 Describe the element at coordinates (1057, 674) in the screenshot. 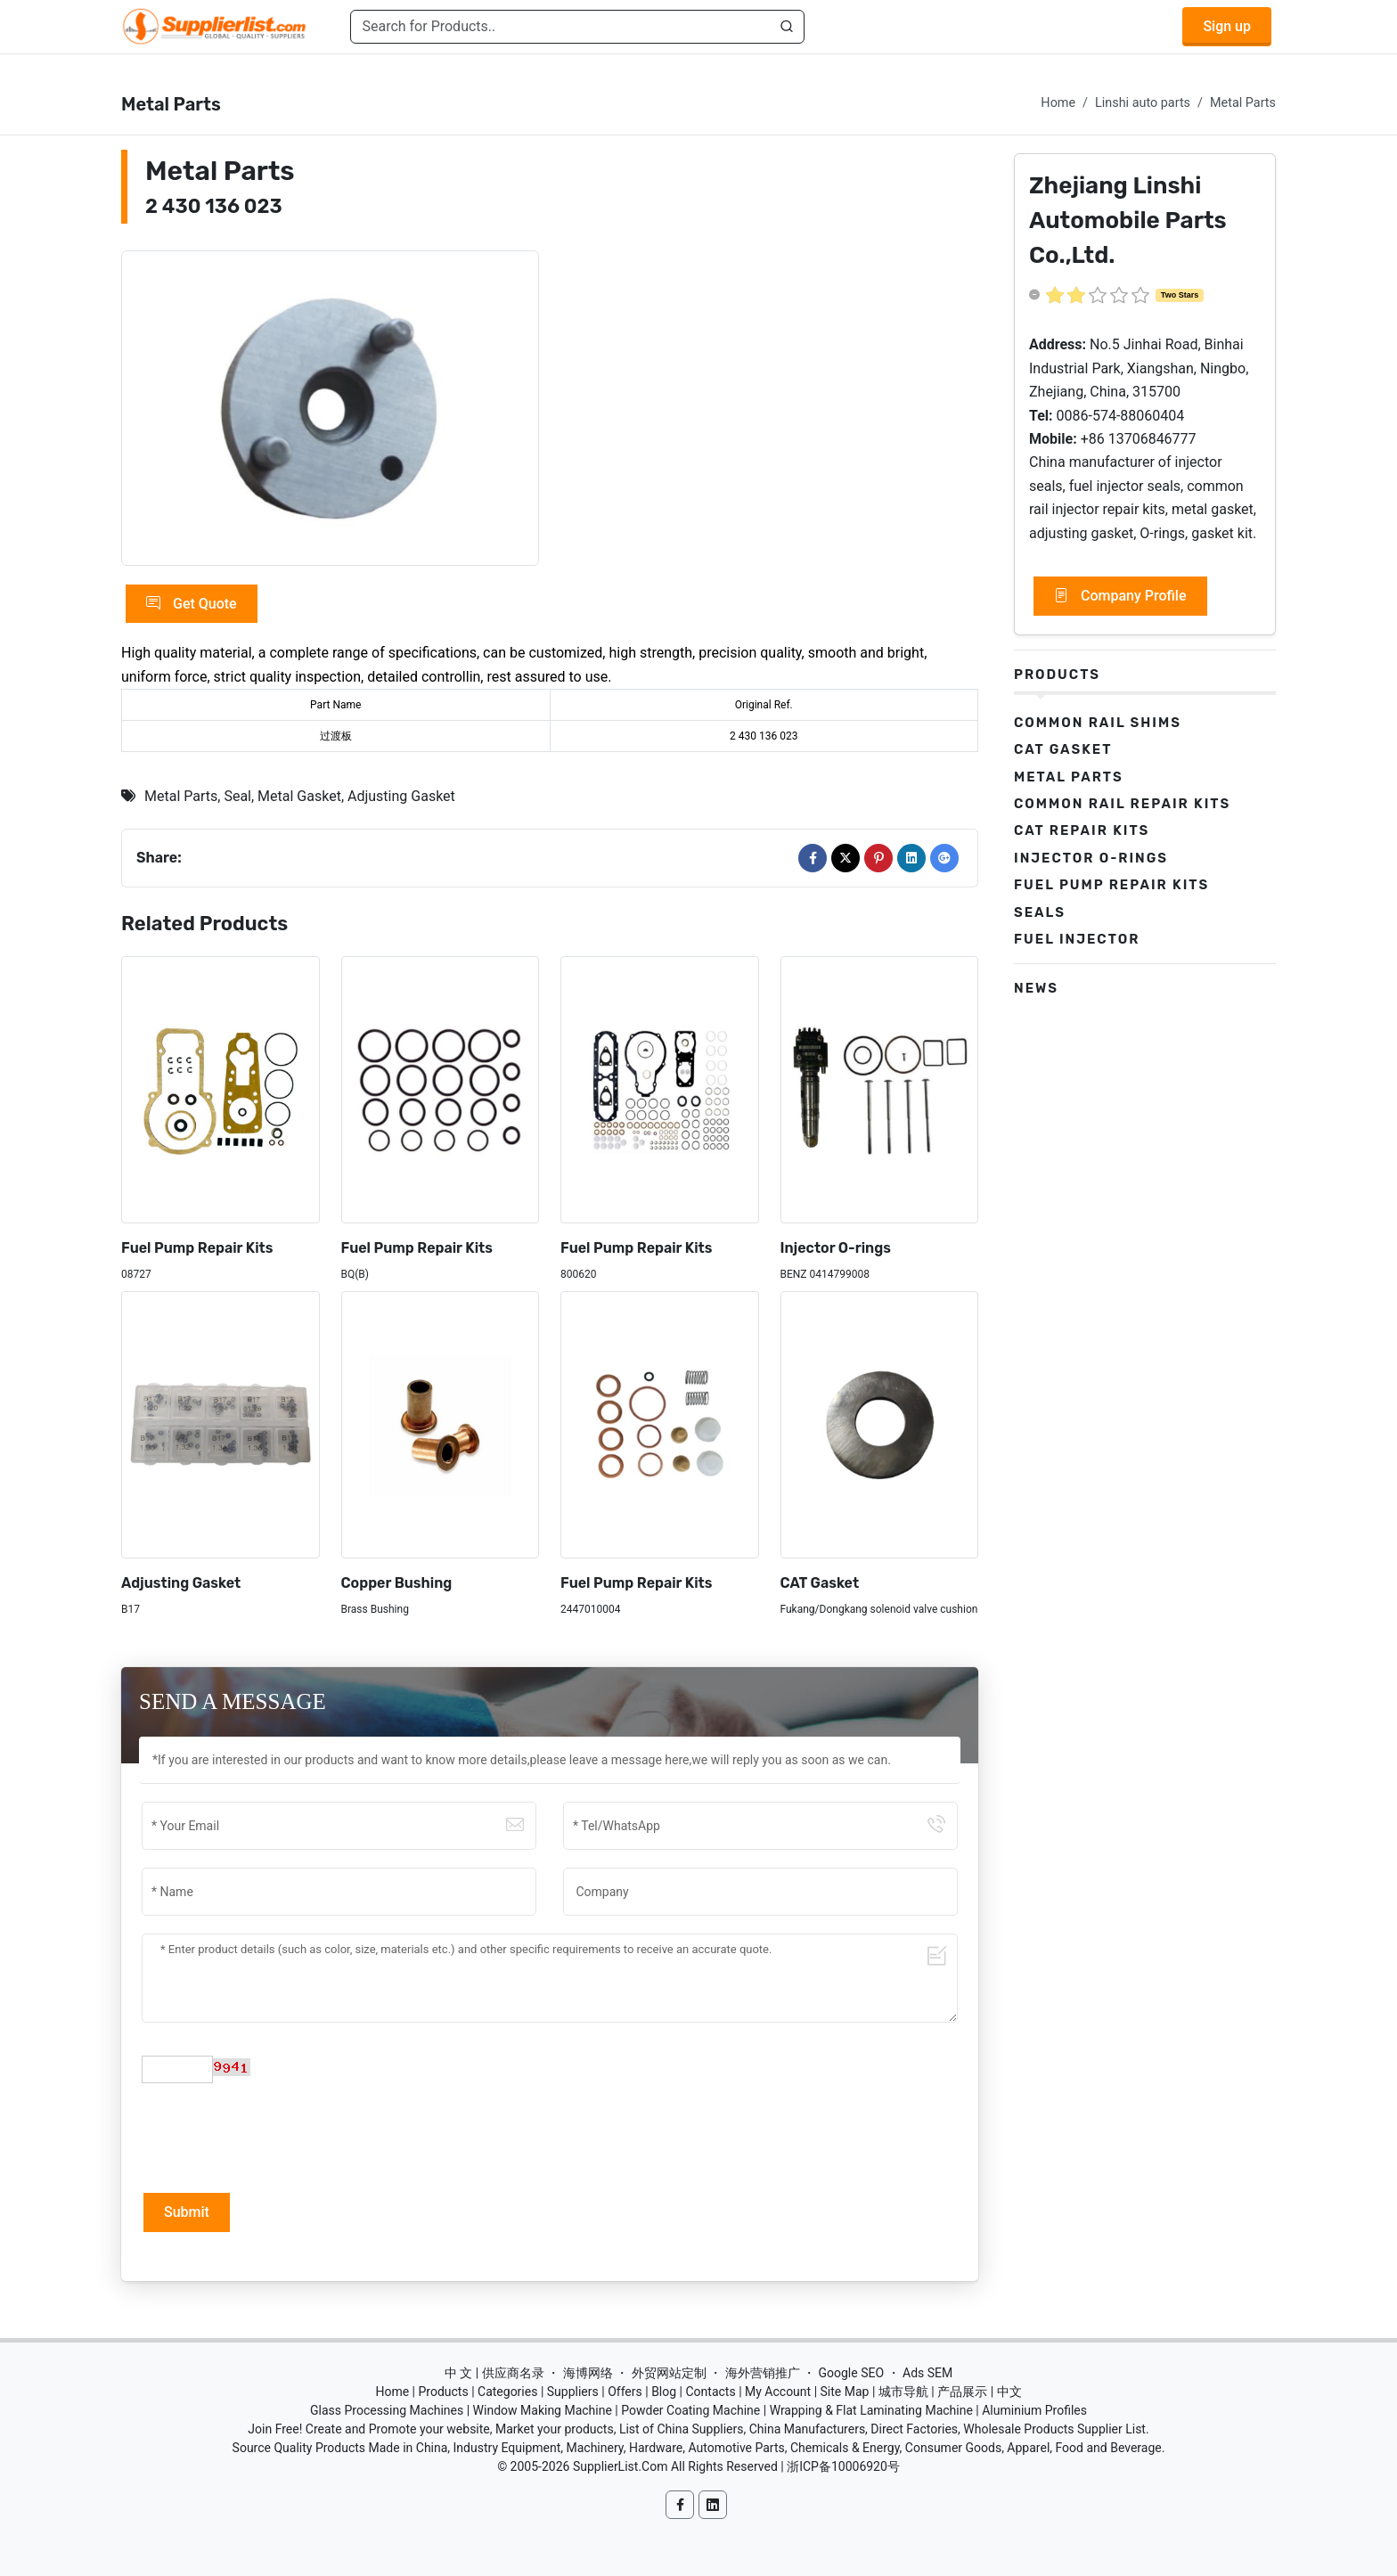

I see `Products` at that location.